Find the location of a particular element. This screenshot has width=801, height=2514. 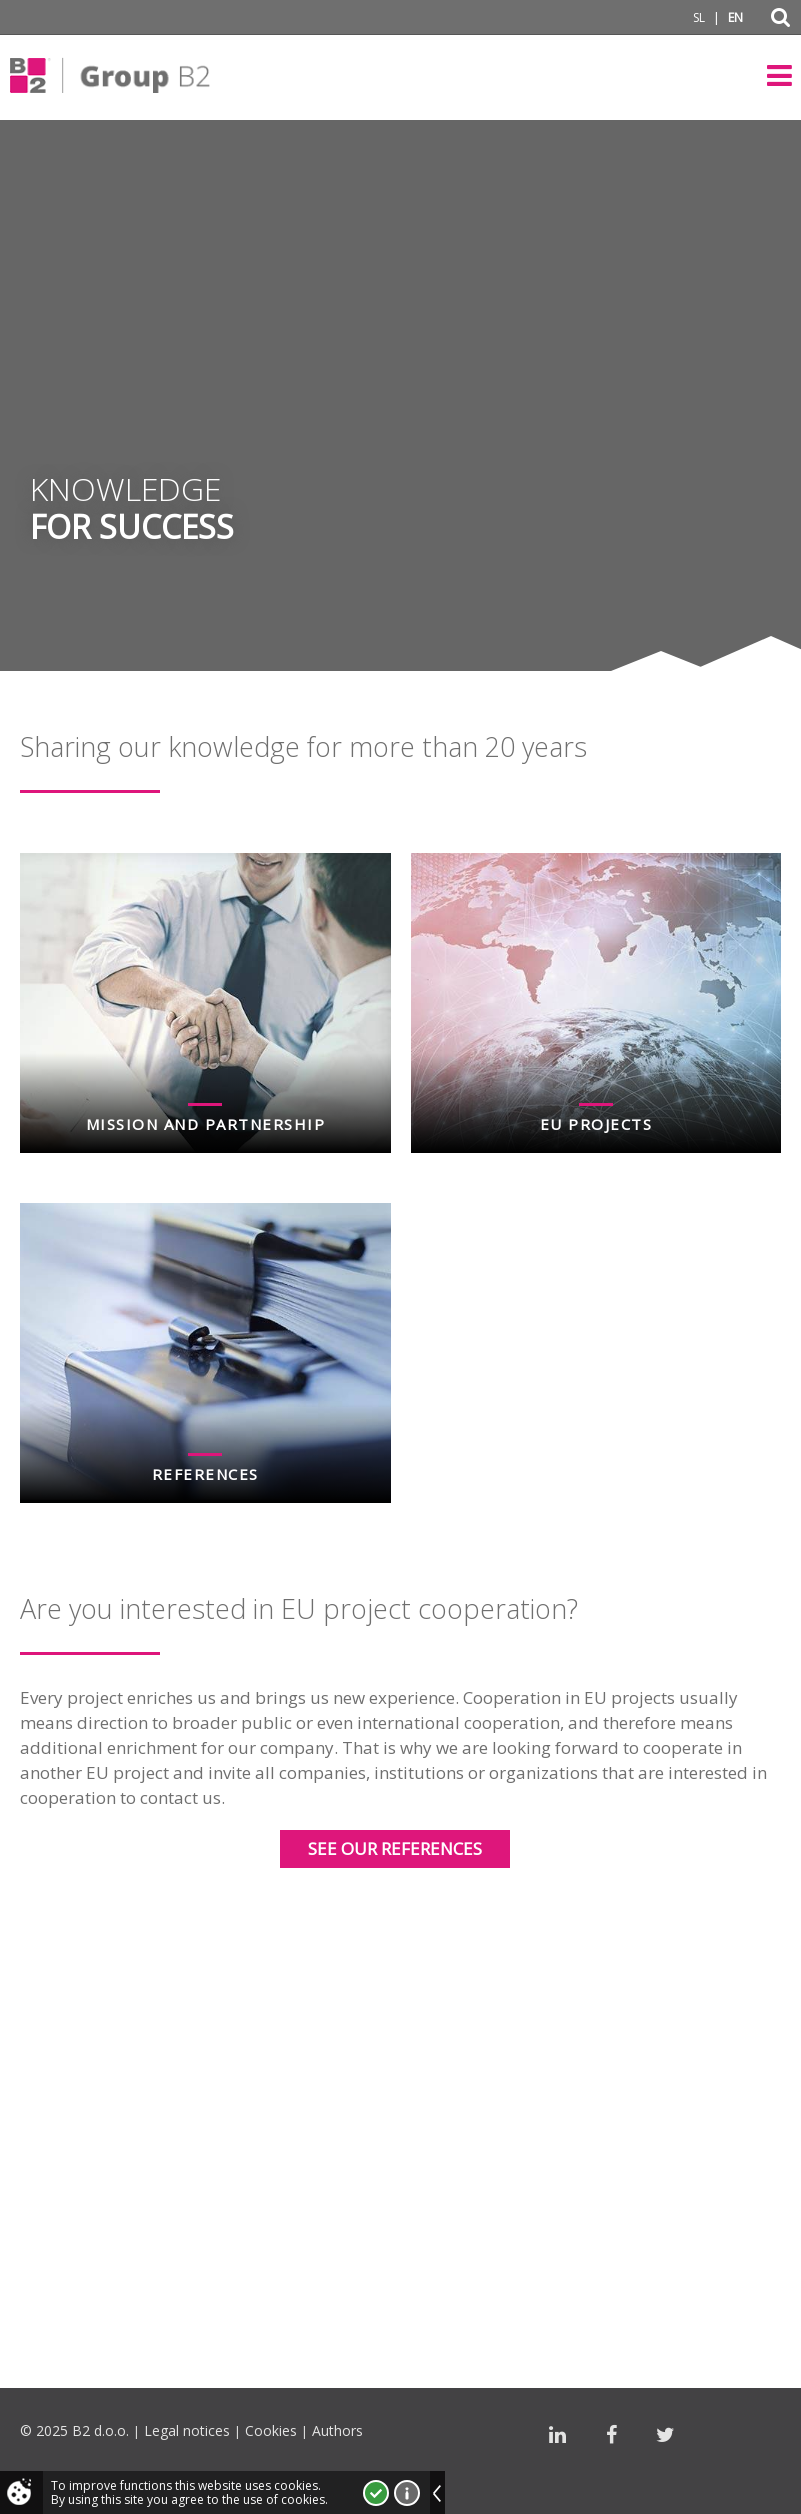

Authors is located at coordinates (337, 2430).